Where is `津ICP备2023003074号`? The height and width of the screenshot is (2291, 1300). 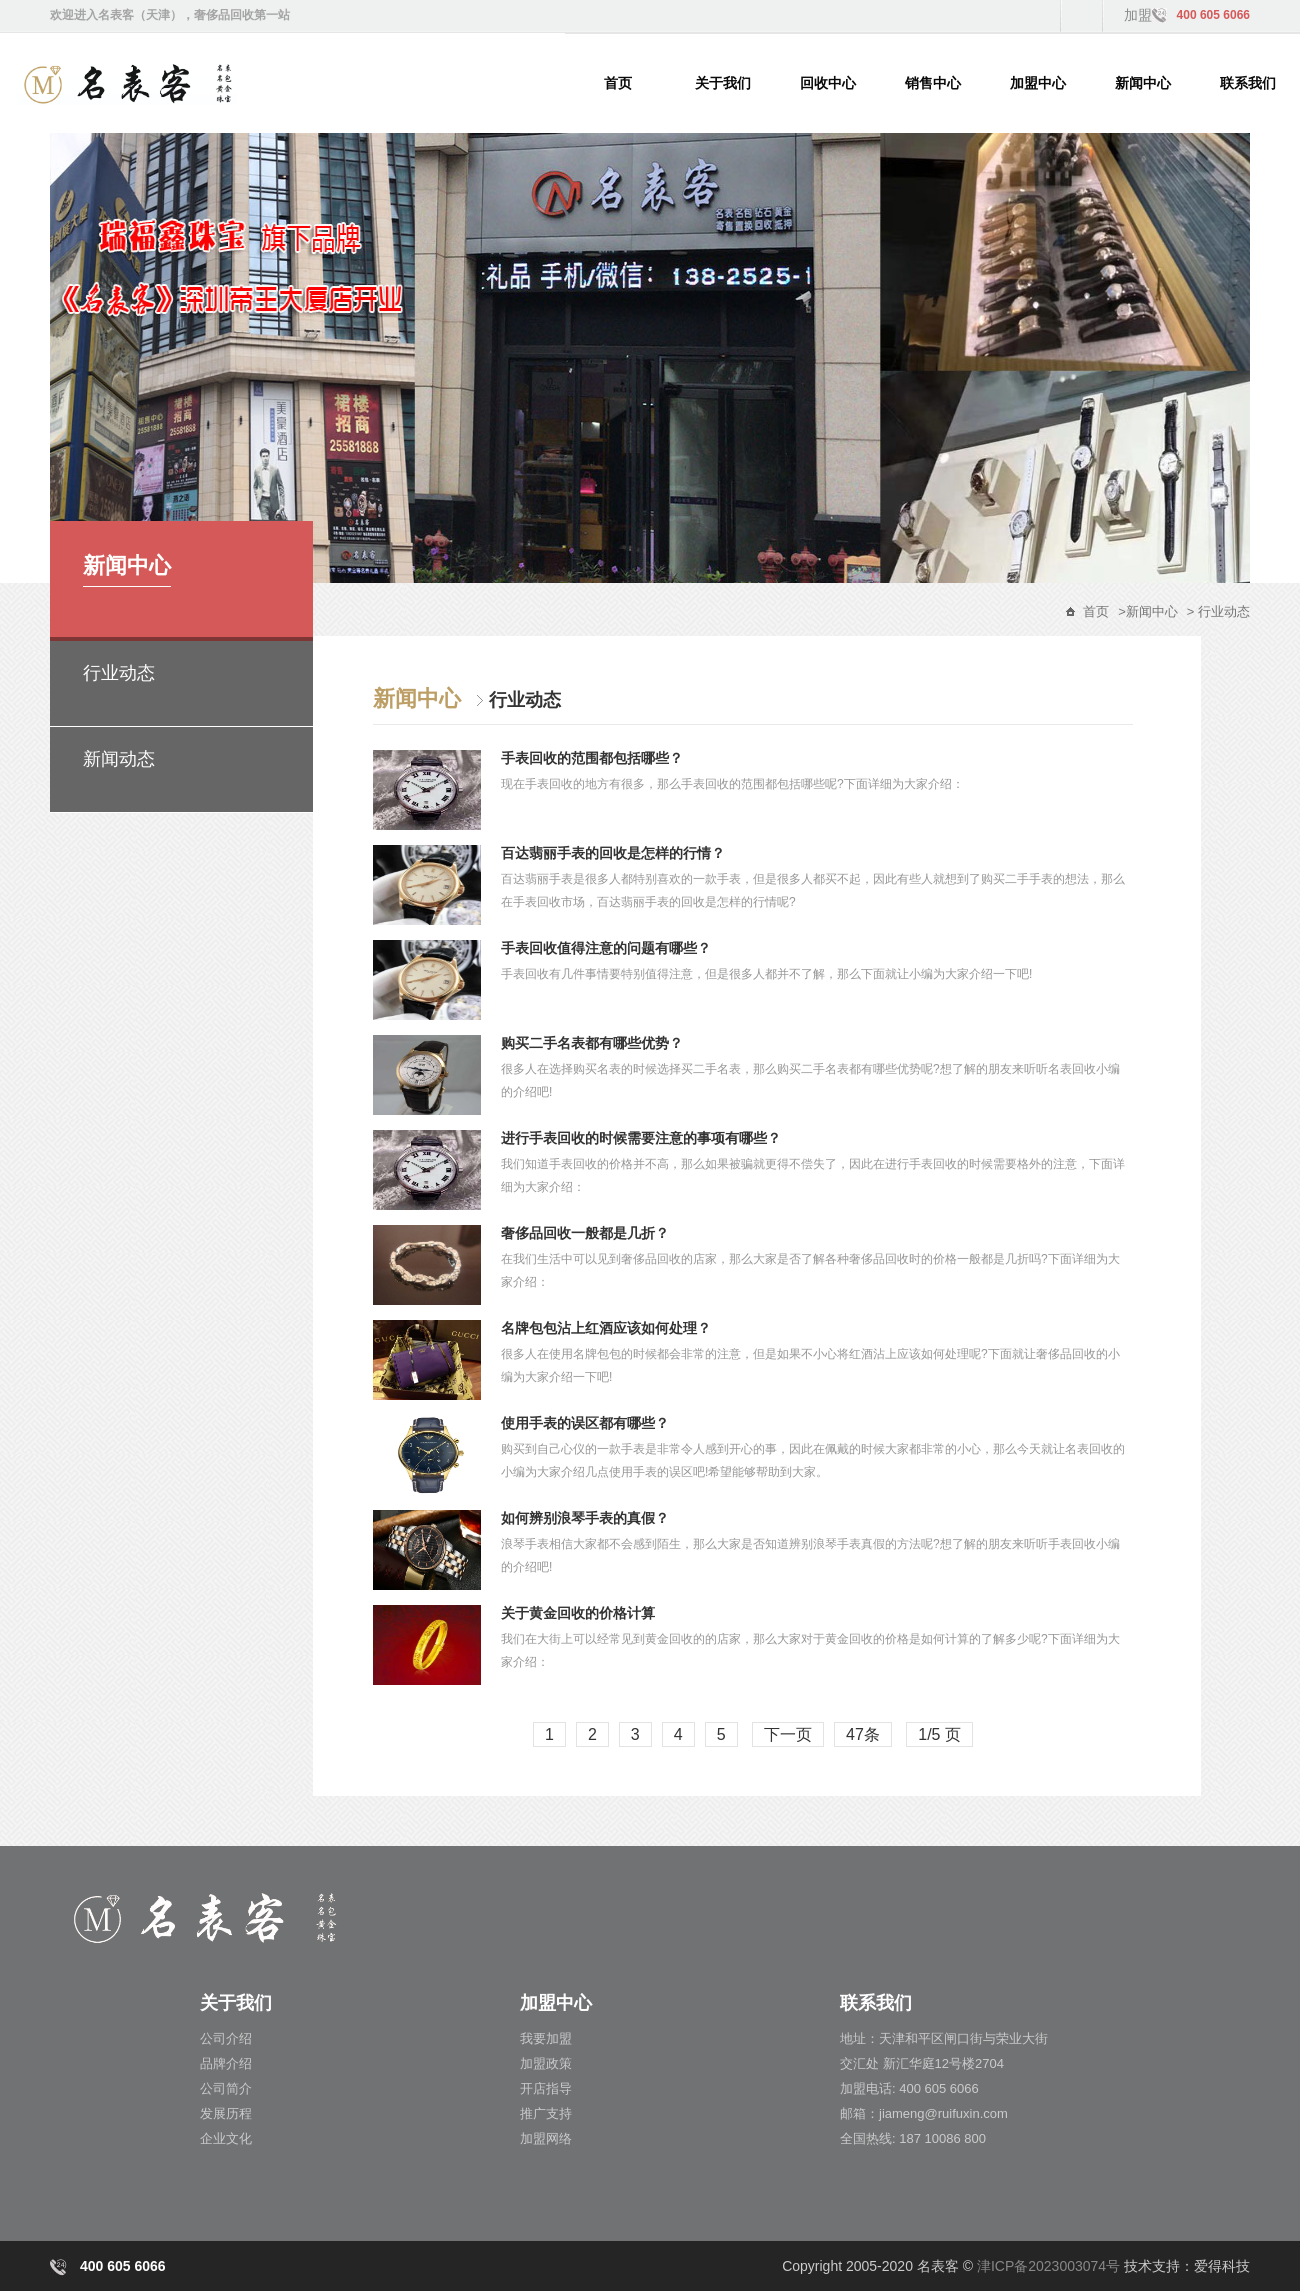
津ICP备2023003074号 is located at coordinates (1048, 2266).